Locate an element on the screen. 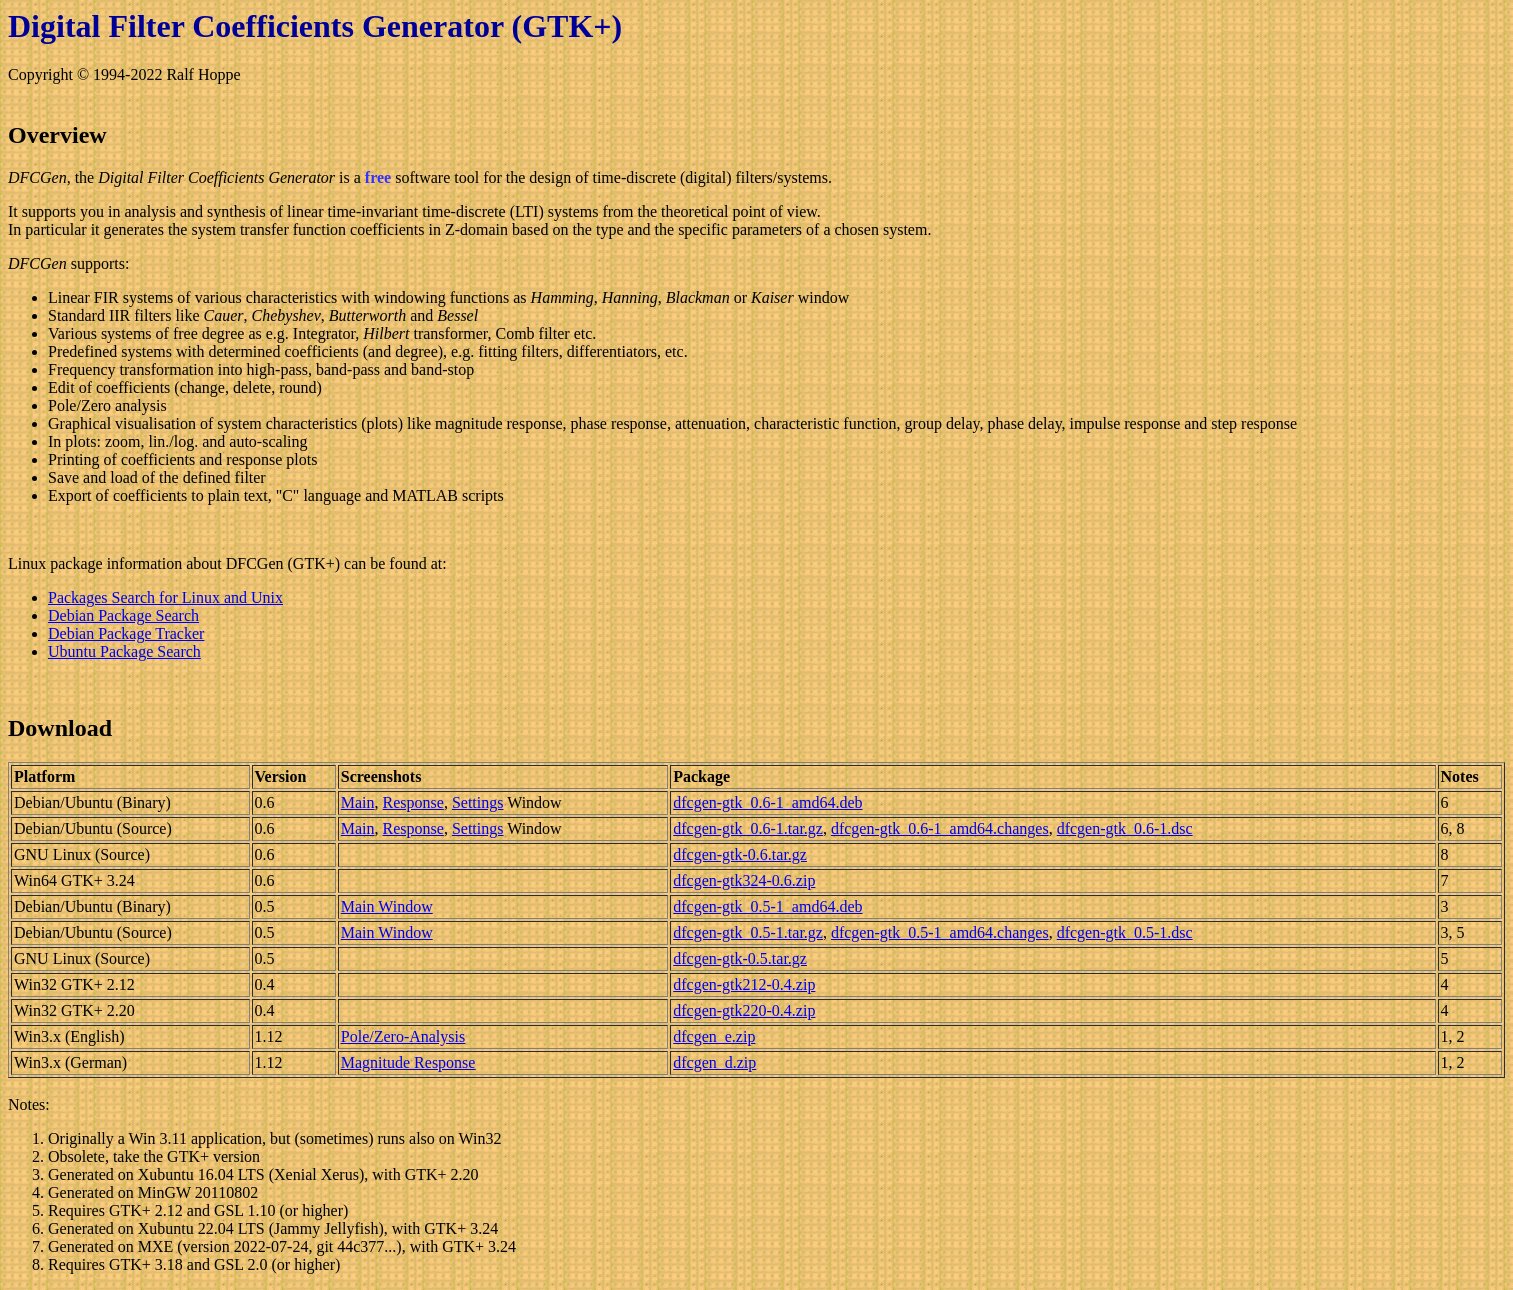 The width and height of the screenshot is (1513, 1290). dfcgen-gtk220-0.4.zip is located at coordinates (744, 1010).